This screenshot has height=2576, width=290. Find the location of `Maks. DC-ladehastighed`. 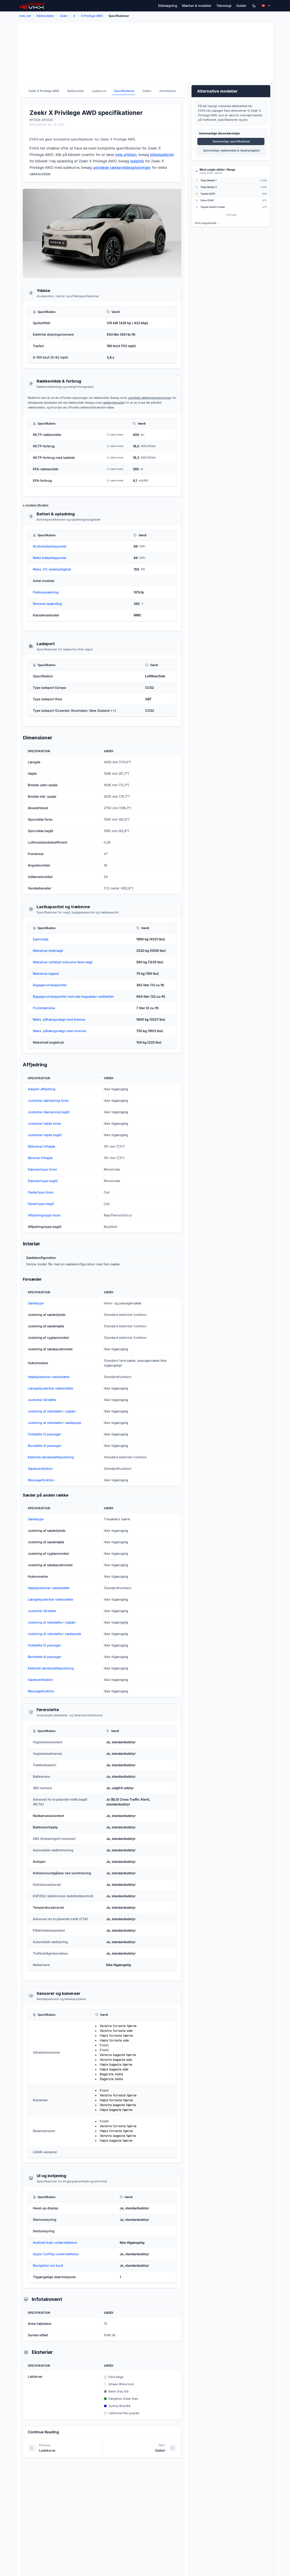

Maks. DC-ladehastighed is located at coordinates (52, 569).